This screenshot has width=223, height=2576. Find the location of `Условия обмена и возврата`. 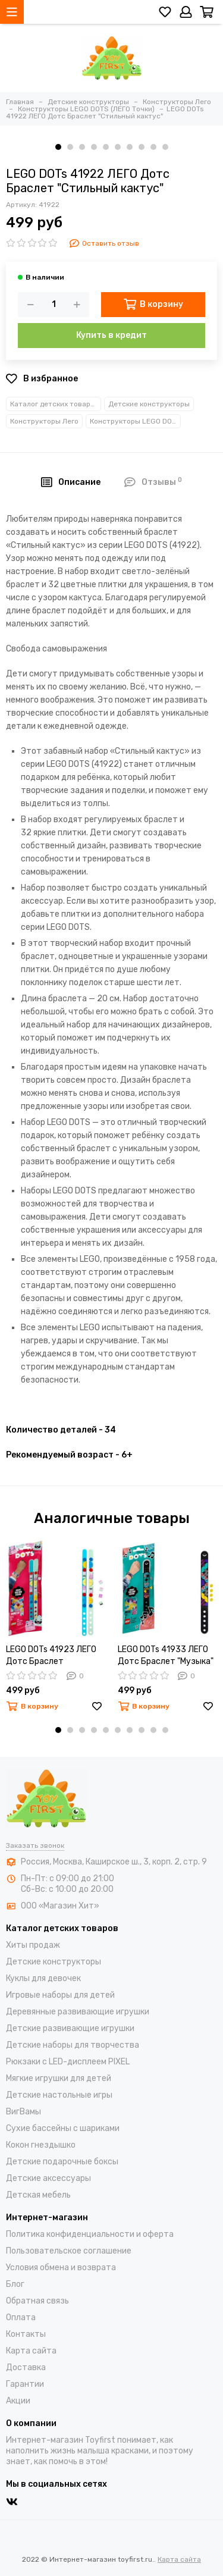

Условия обмена и возврата is located at coordinates (61, 2267).